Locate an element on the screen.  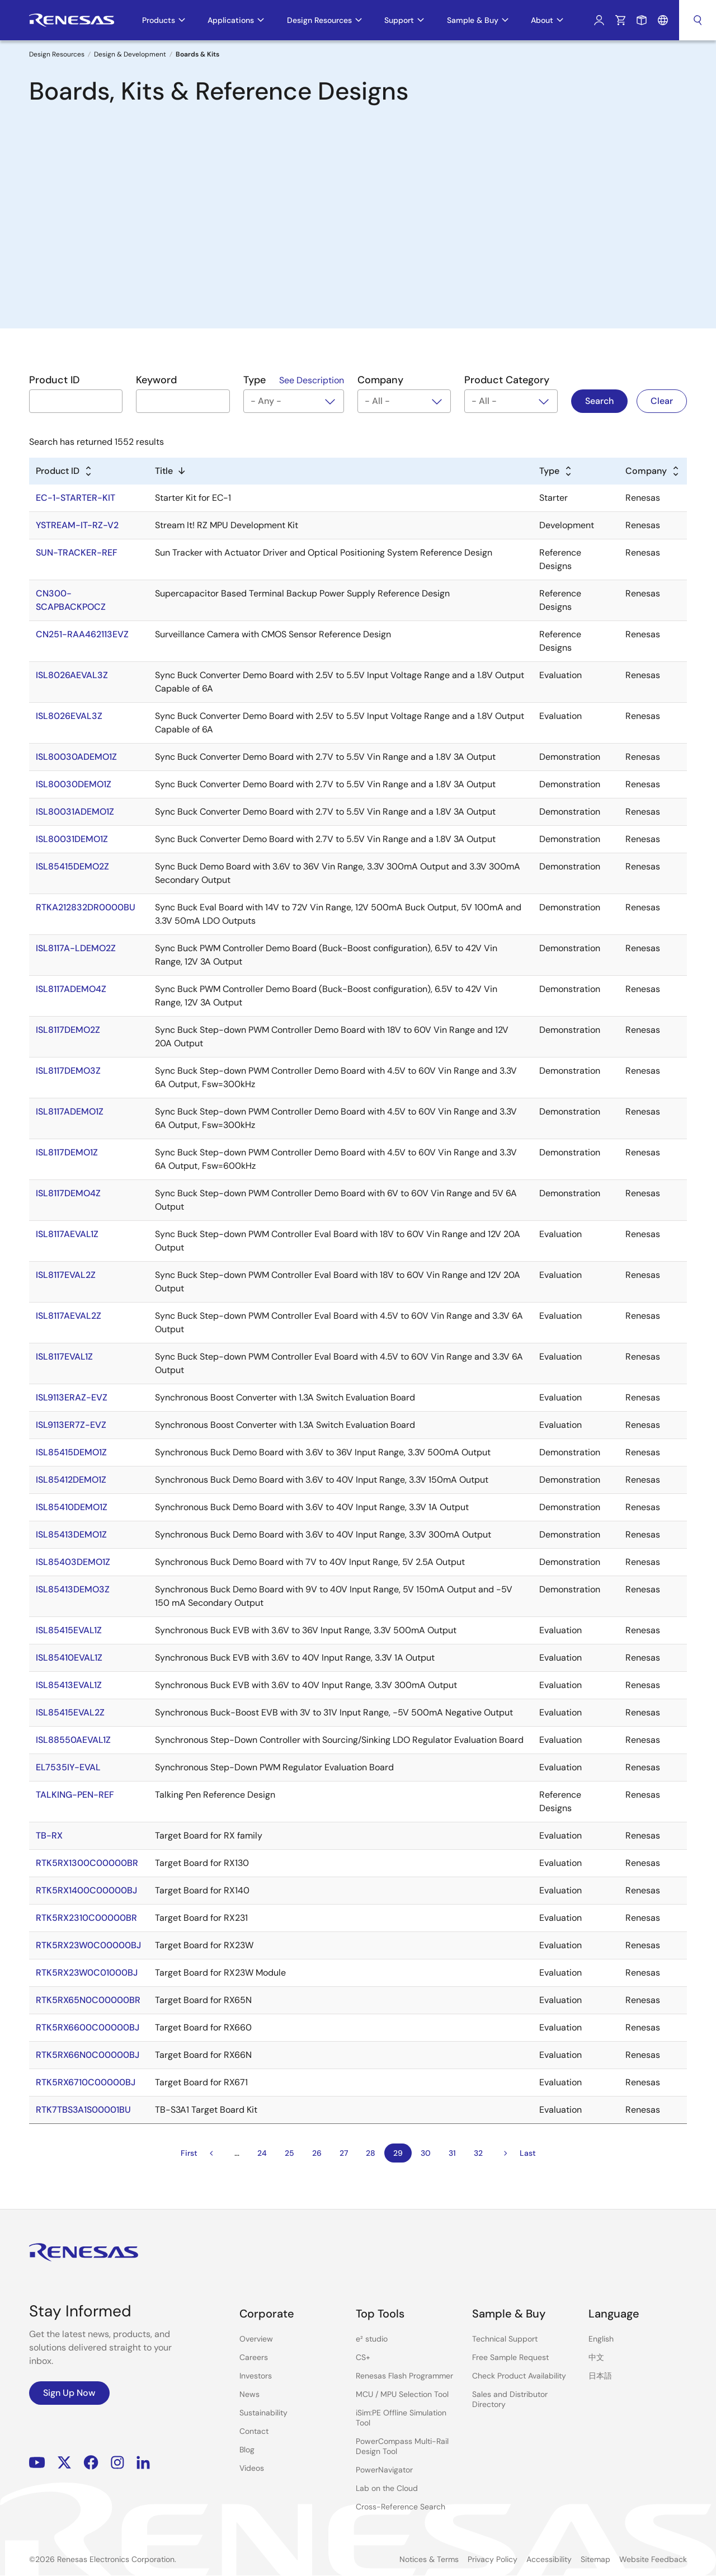
YouTube is located at coordinates (37, 2462).